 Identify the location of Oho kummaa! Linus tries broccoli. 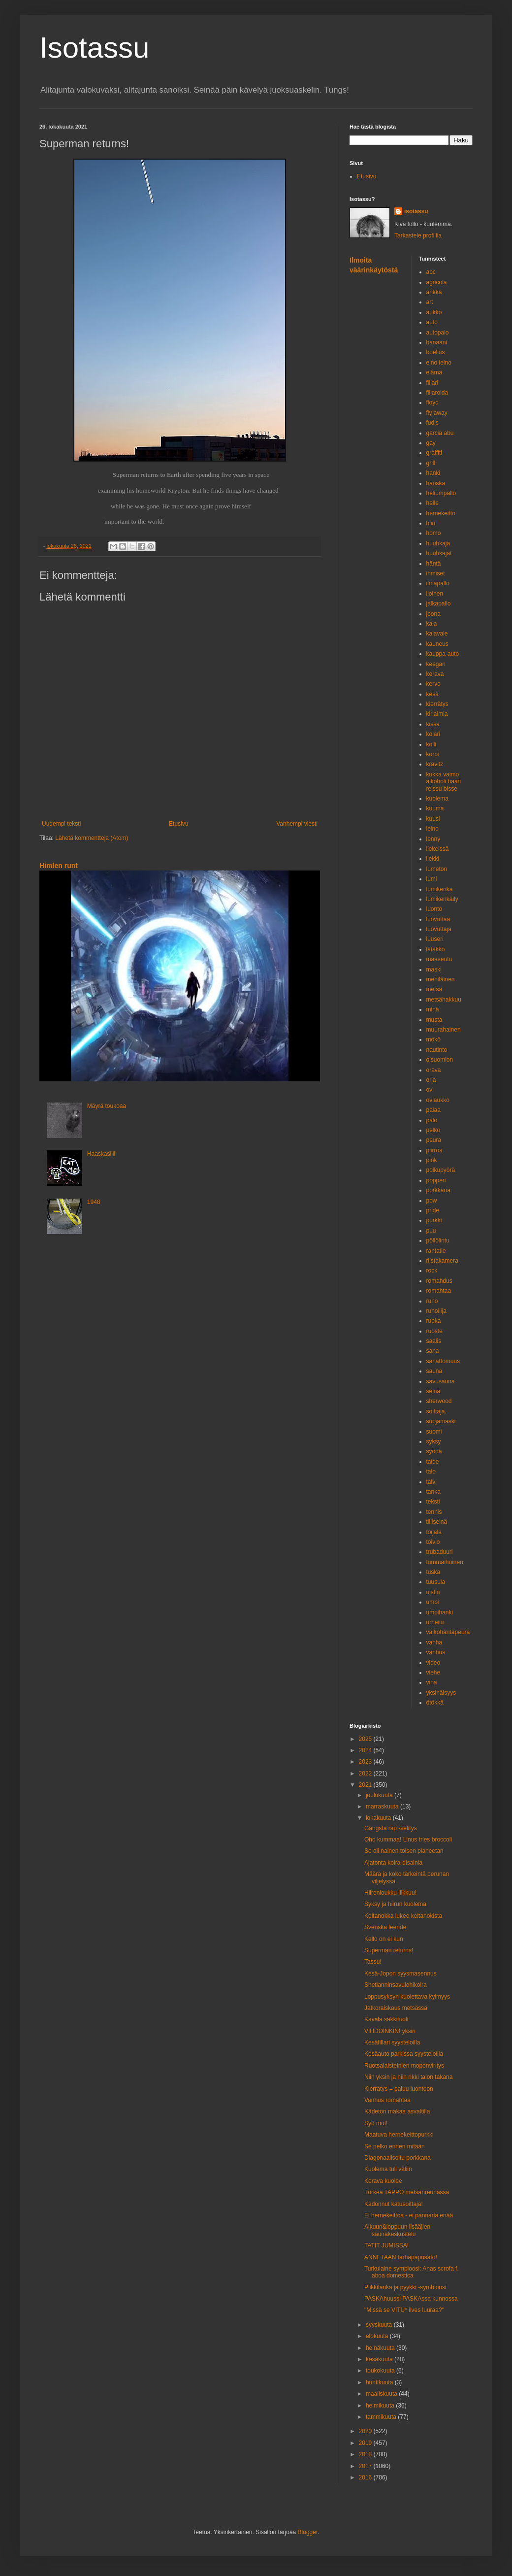
(408, 1839).